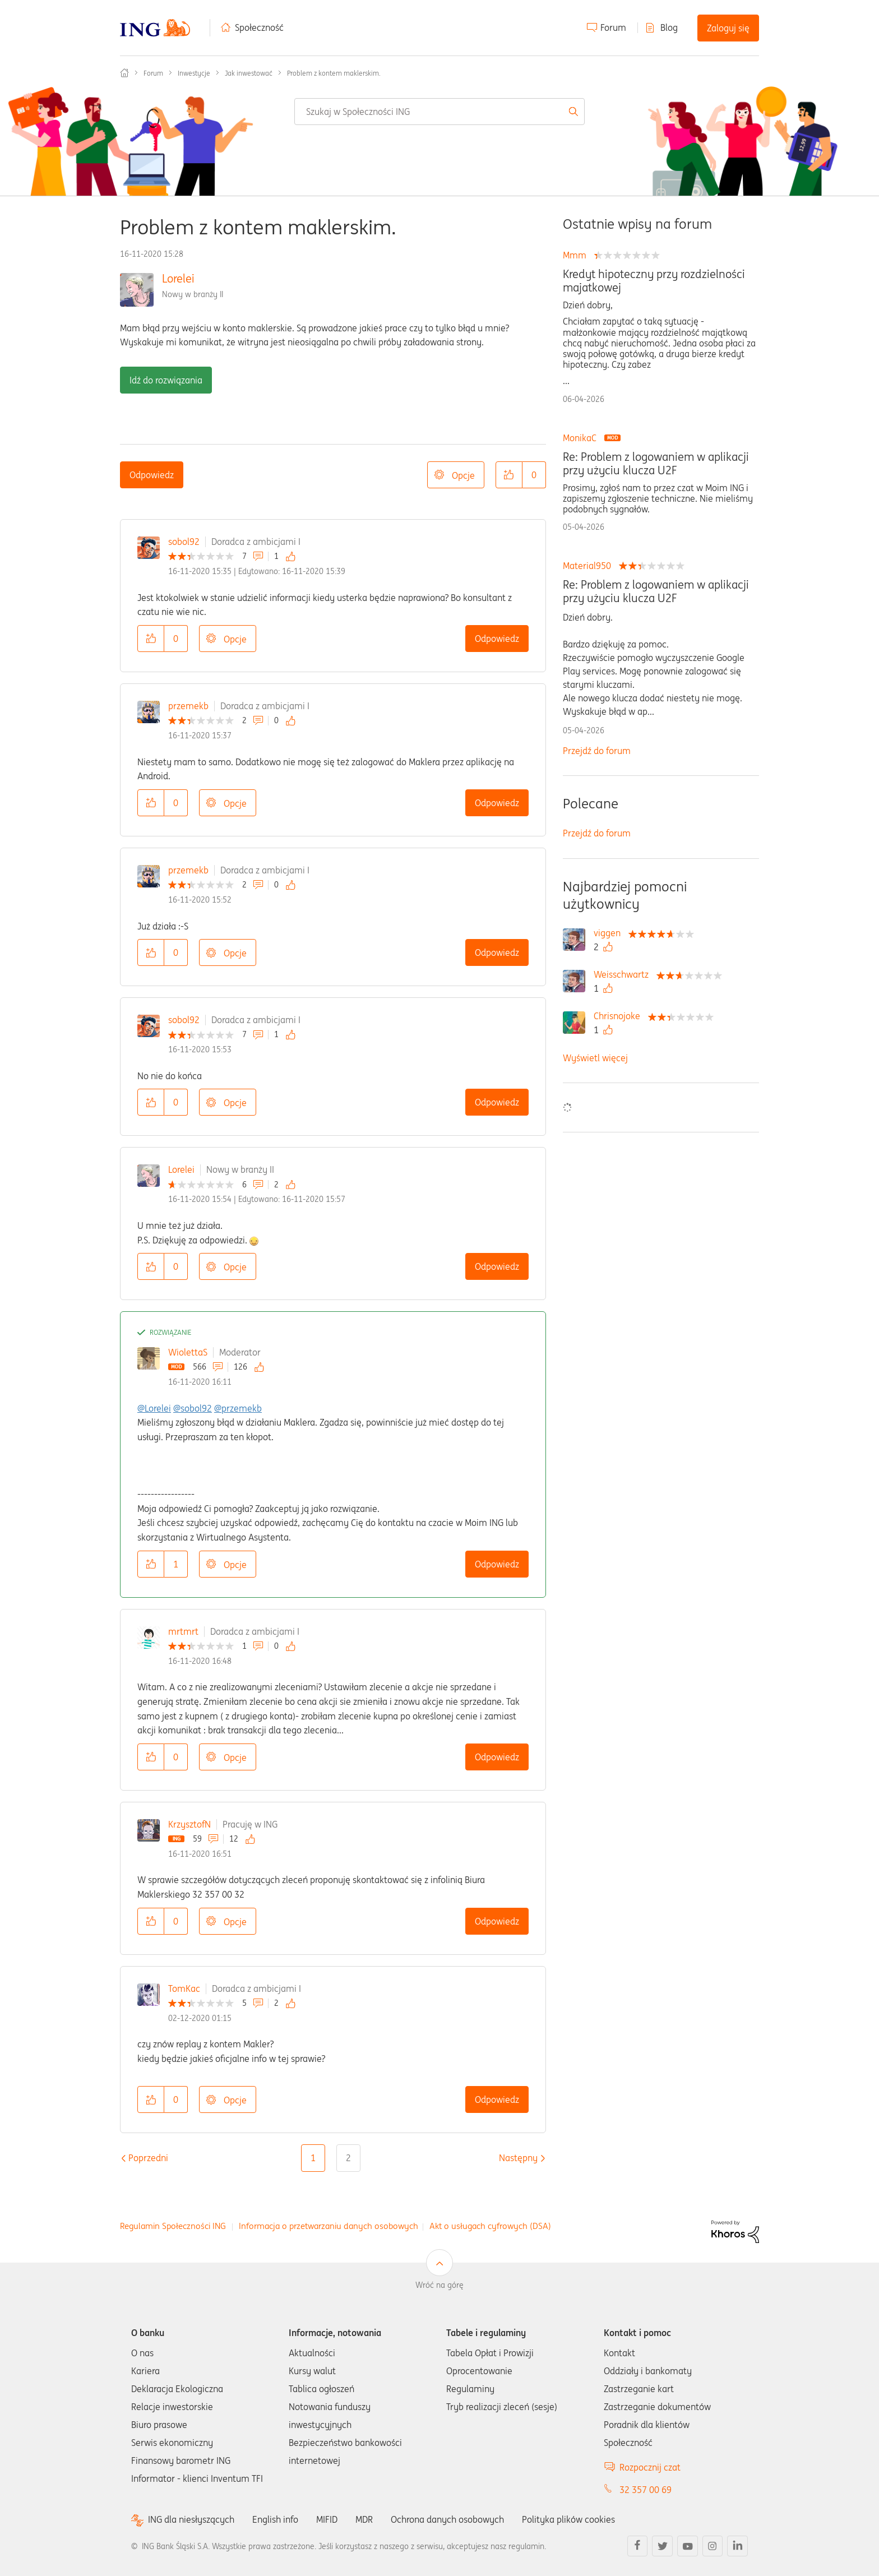 This screenshot has width=879, height=2576. I want to click on Społeczność ING, so click(124, 72).